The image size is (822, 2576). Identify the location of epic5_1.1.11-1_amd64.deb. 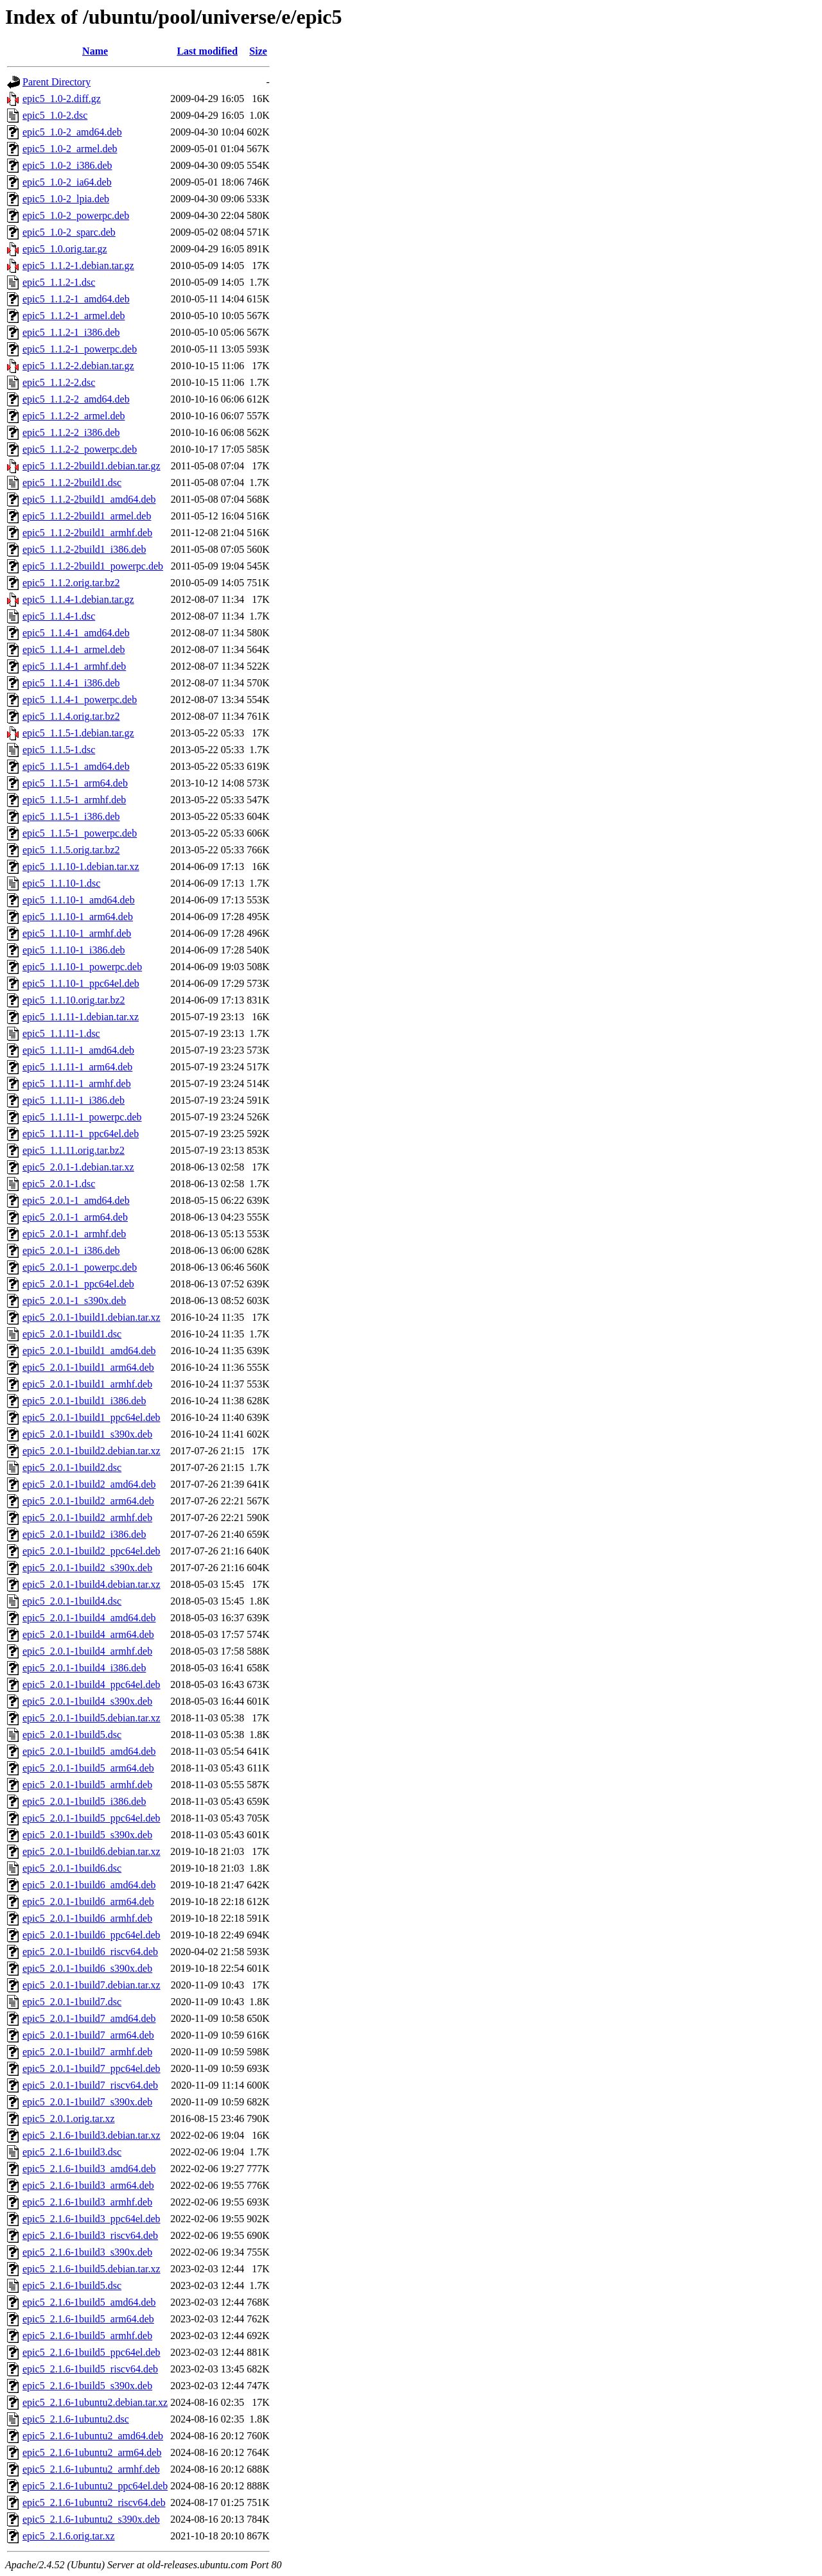
(78, 1050).